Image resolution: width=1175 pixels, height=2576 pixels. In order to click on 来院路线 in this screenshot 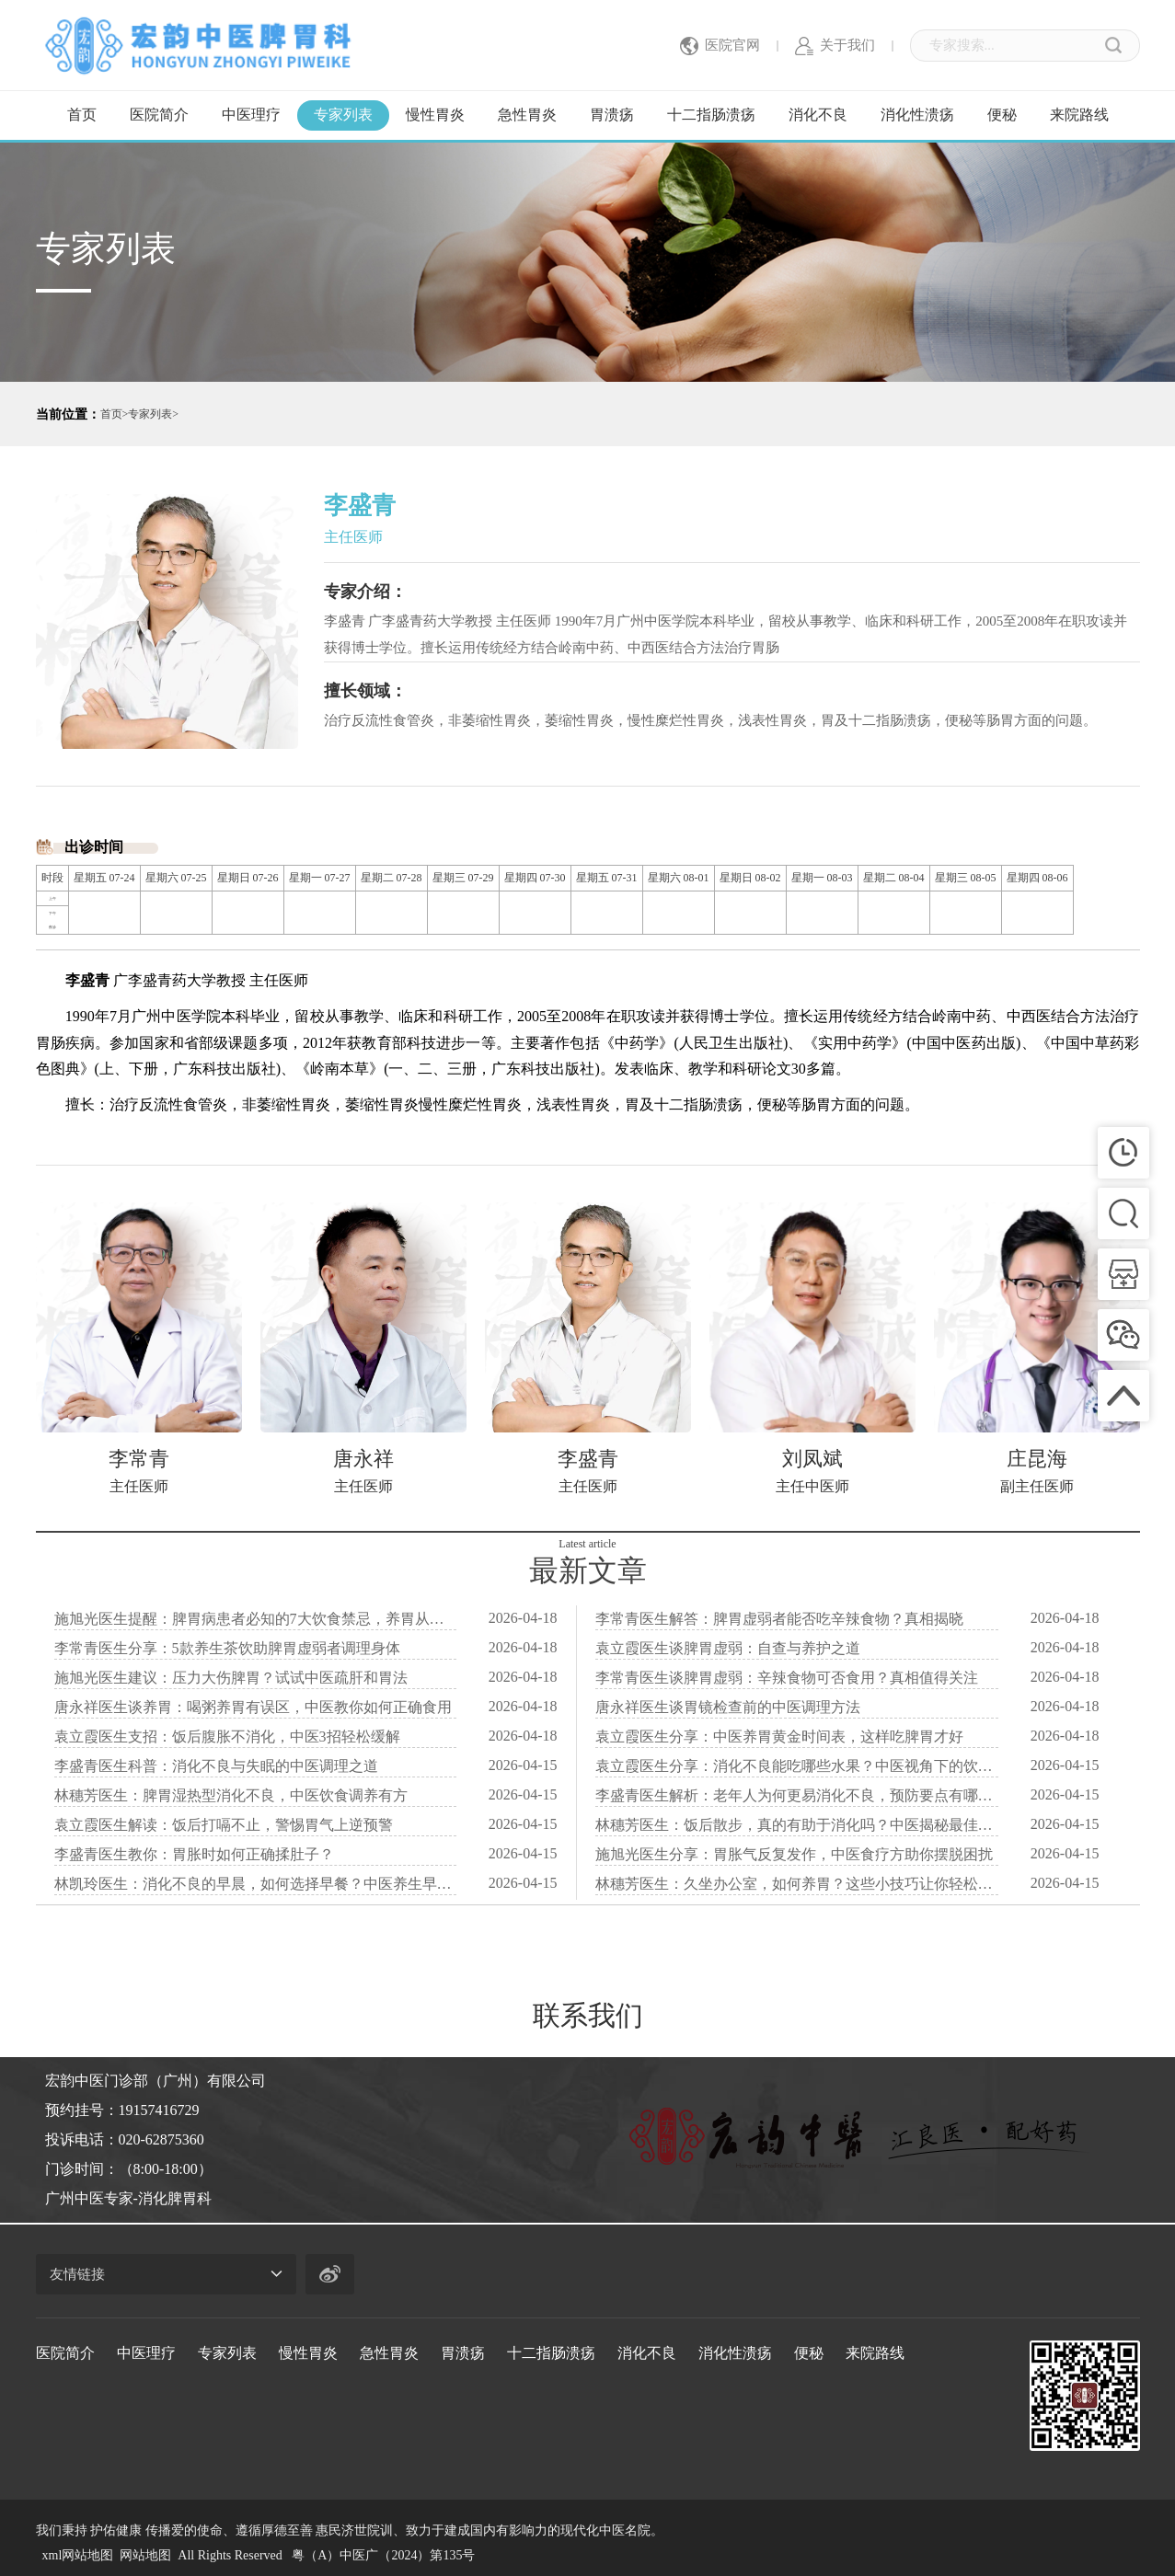, I will do `click(1079, 114)`.